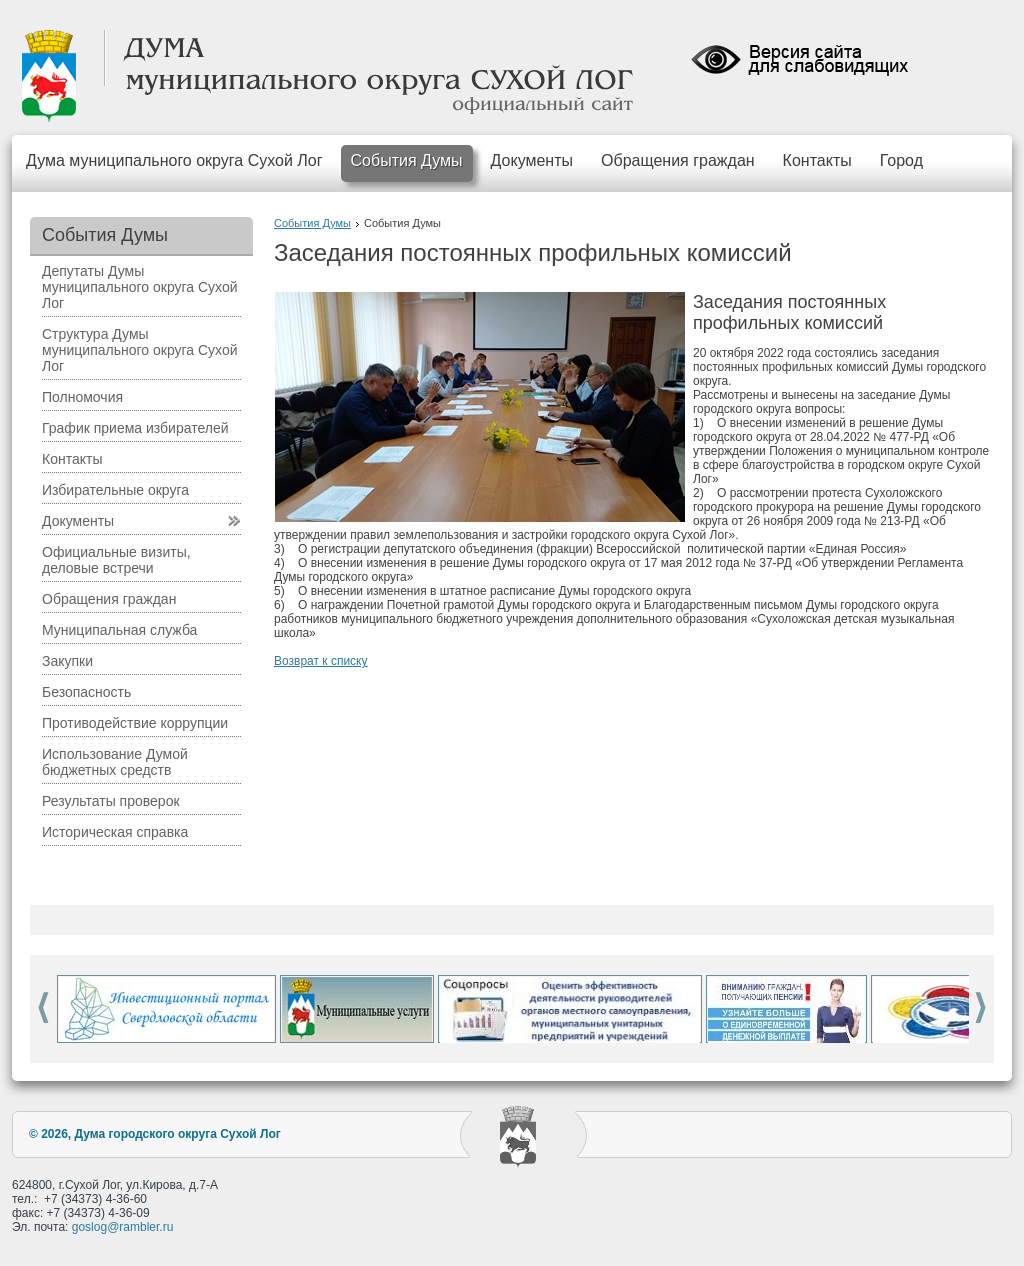 The width and height of the screenshot is (1024, 1266). Describe the element at coordinates (82, 397) in the screenshot. I see `Полномочия` at that location.